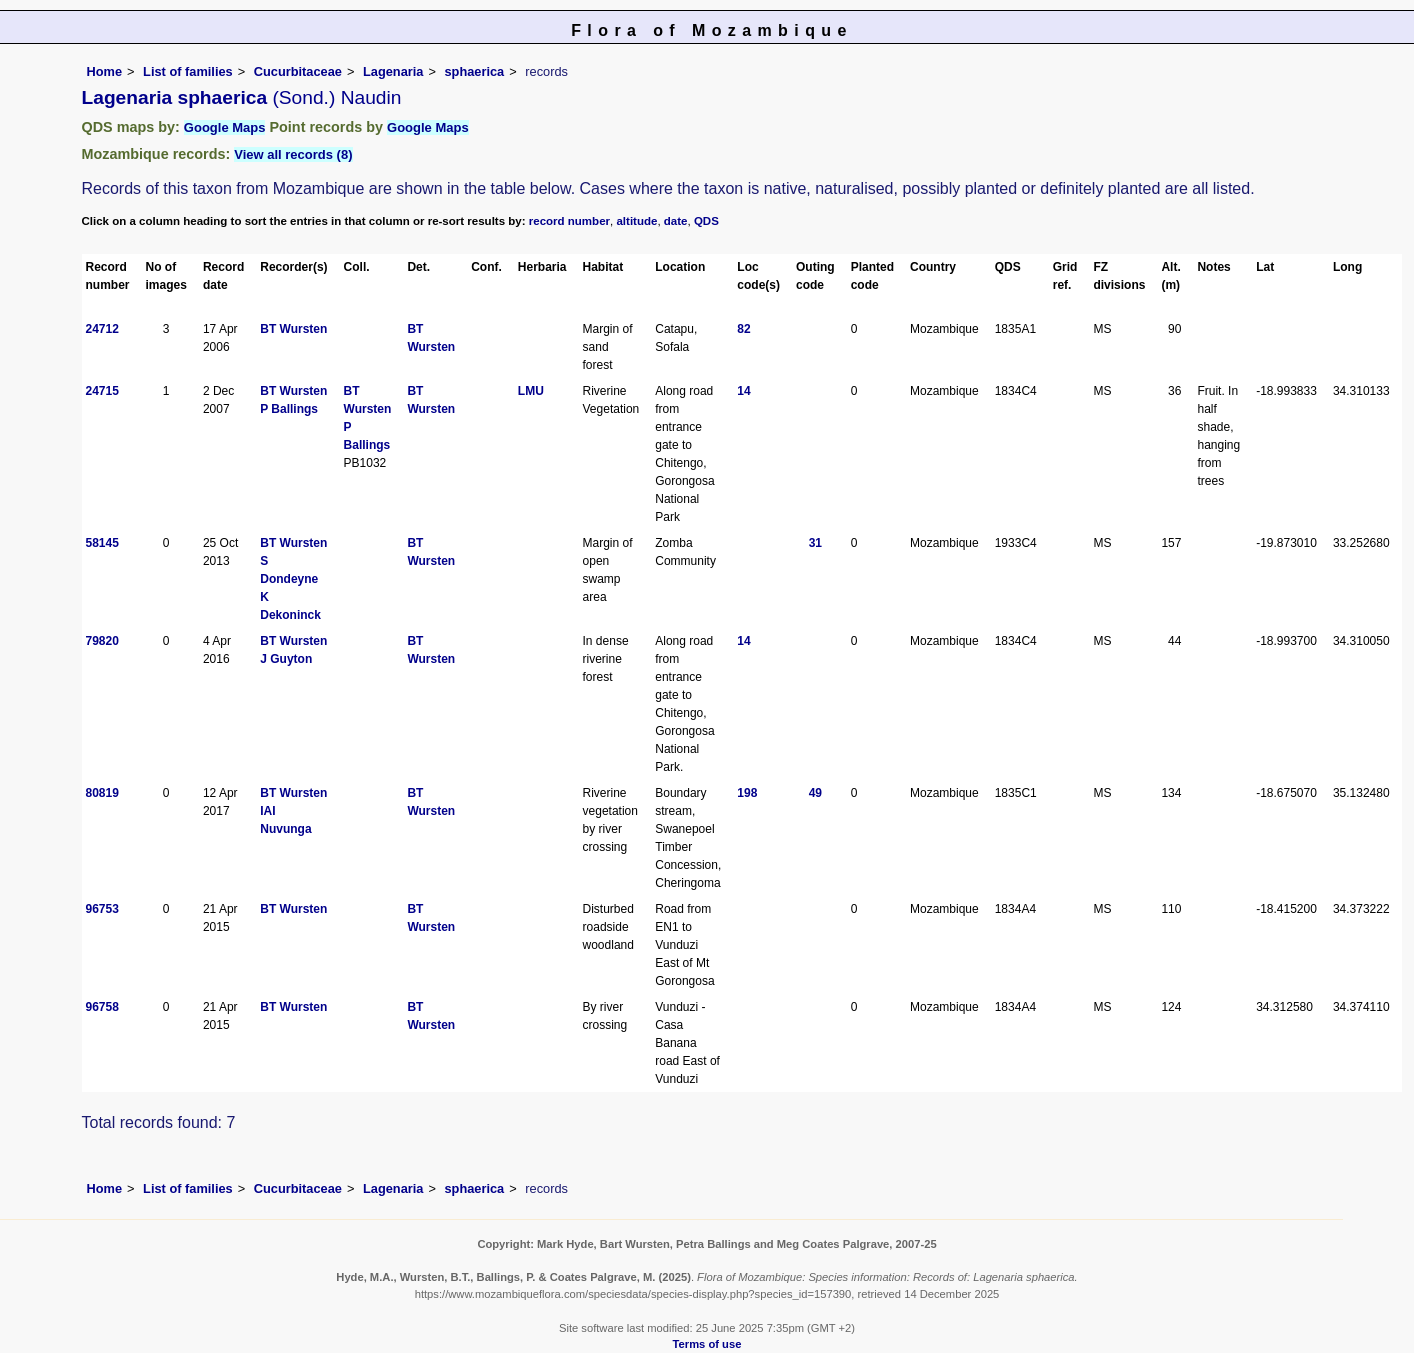  What do you see at coordinates (102, 641) in the screenshot?
I see `79820` at bounding box center [102, 641].